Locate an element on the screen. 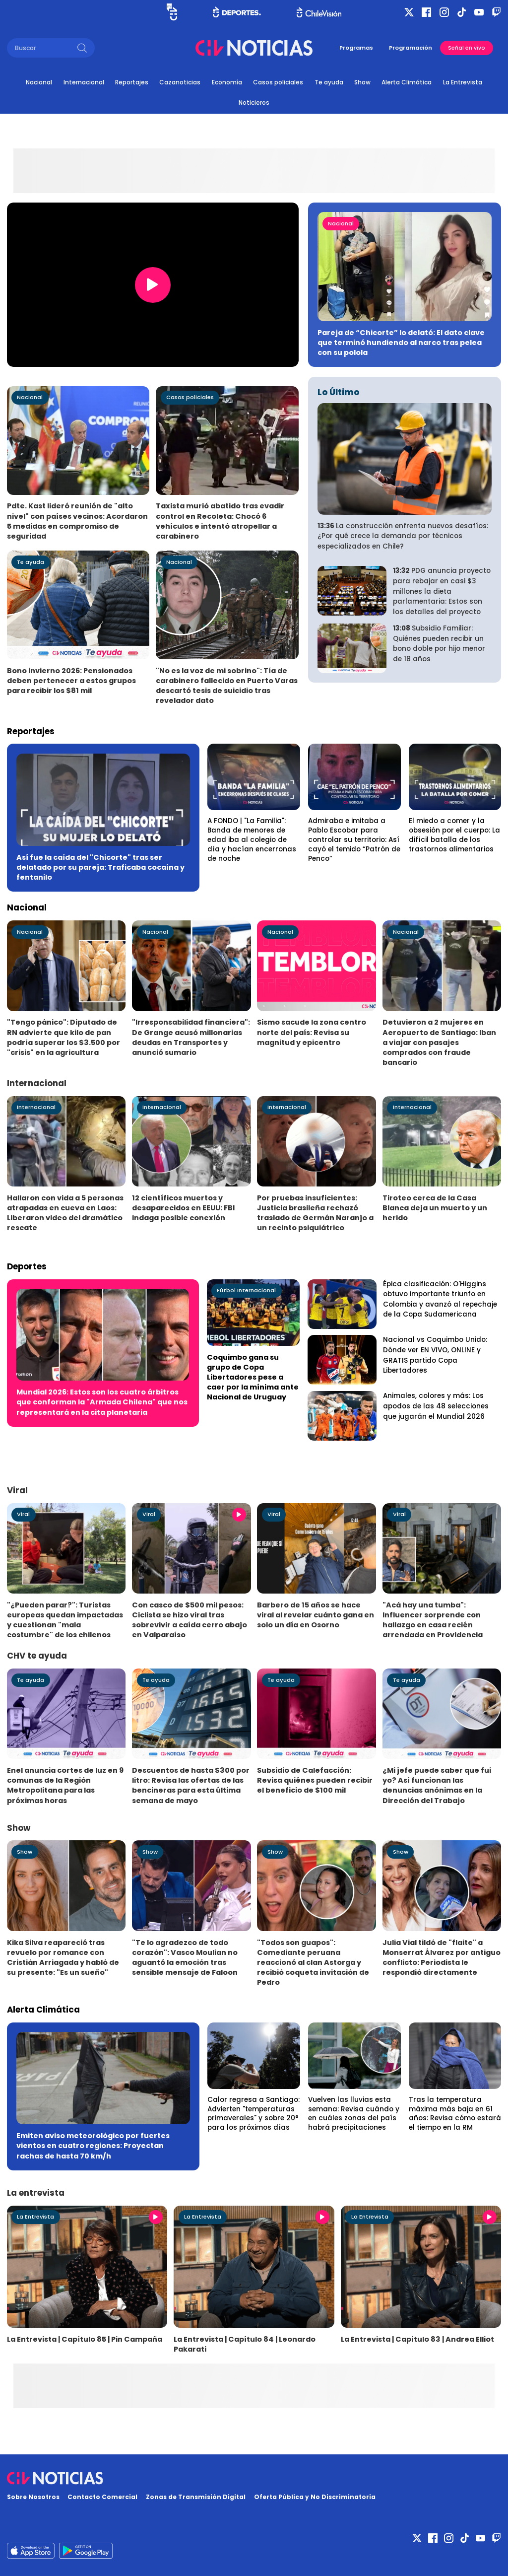  Calor regresa a Santiago: Advierten "temperaturas primaverales" y sobre 20° para los próximos días is located at coordinates (253, 2114).